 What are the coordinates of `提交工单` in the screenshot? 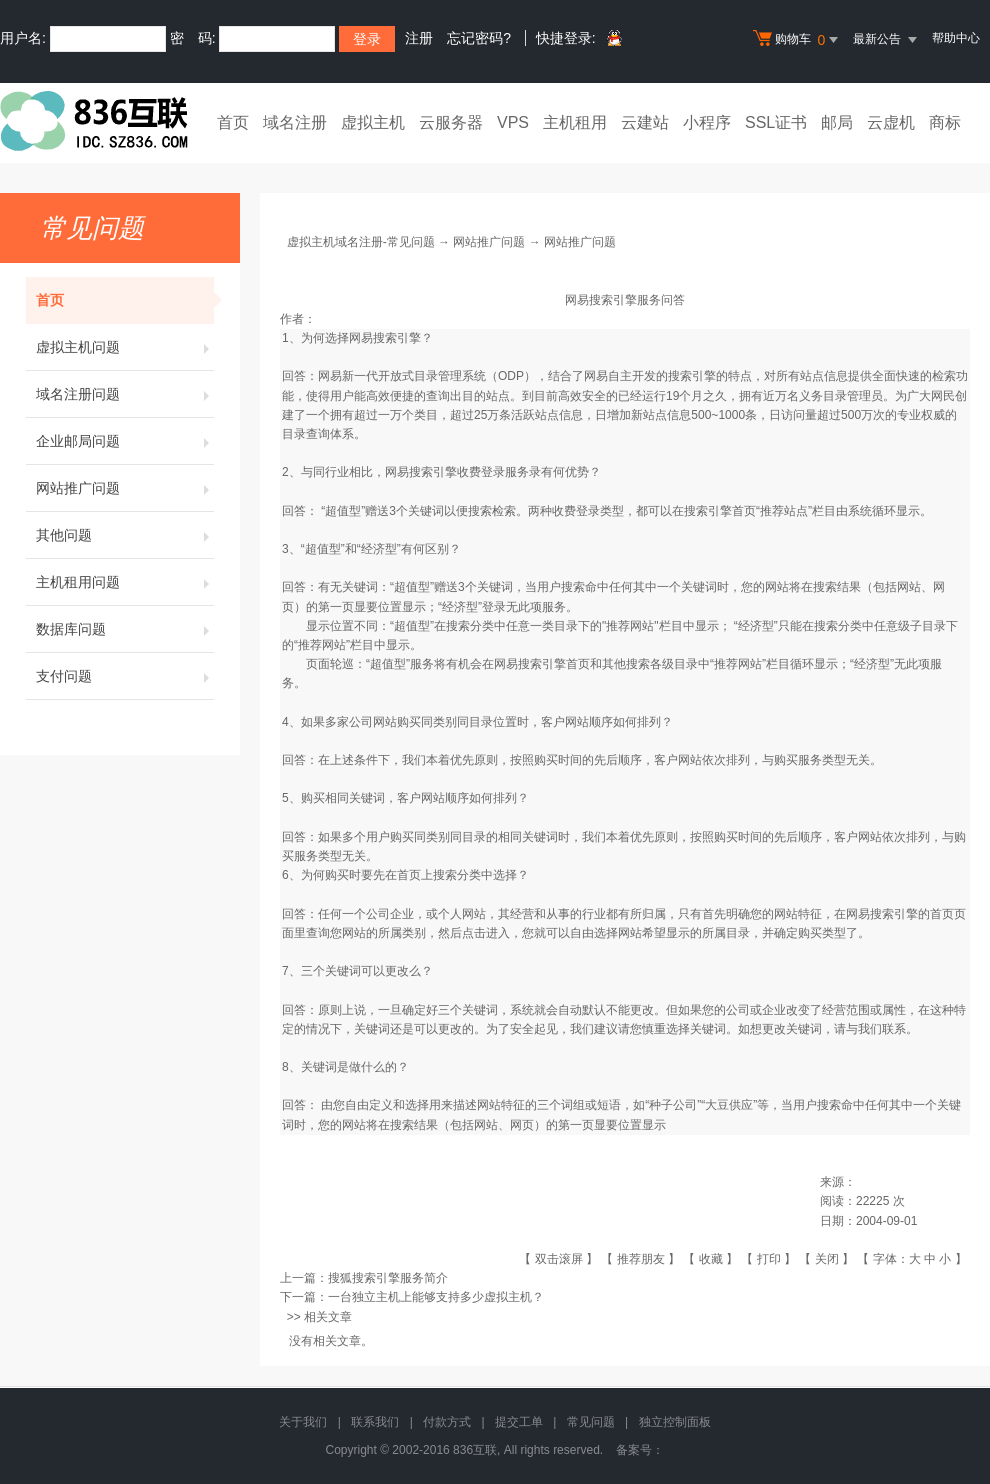 It's located at (519, 1422).